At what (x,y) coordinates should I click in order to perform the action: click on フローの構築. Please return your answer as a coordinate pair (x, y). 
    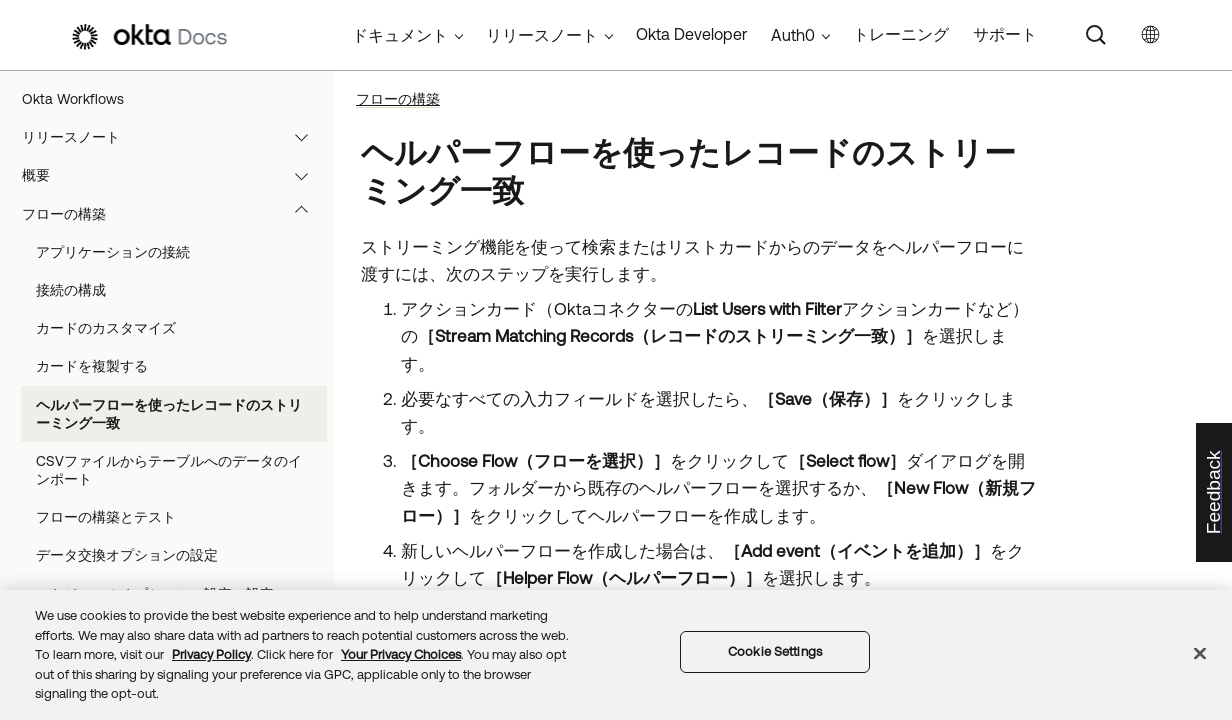
    Looking at the image, I should click on (174, 214).